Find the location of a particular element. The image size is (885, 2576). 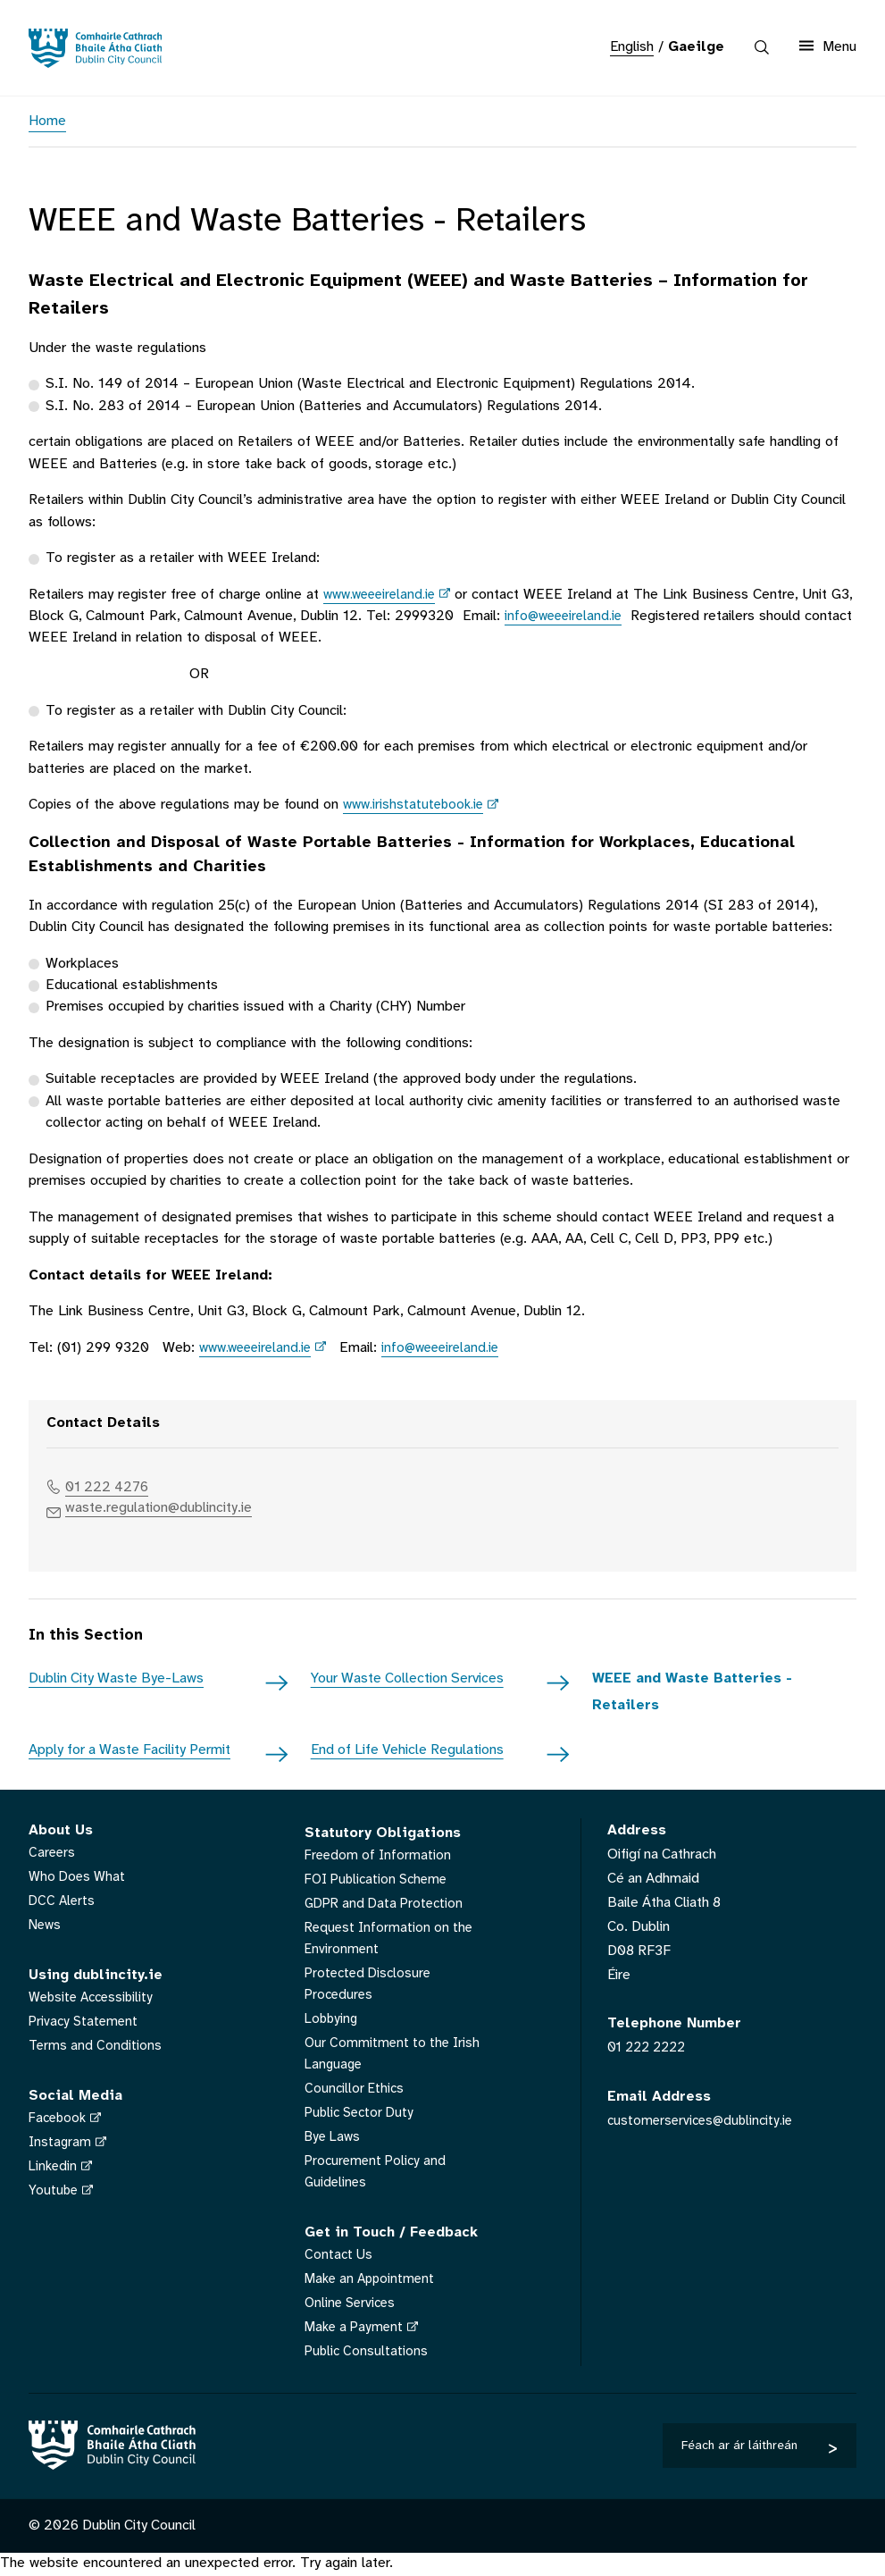

Apply for a Waste Facility Permit is located at coordinates (129, 1753).